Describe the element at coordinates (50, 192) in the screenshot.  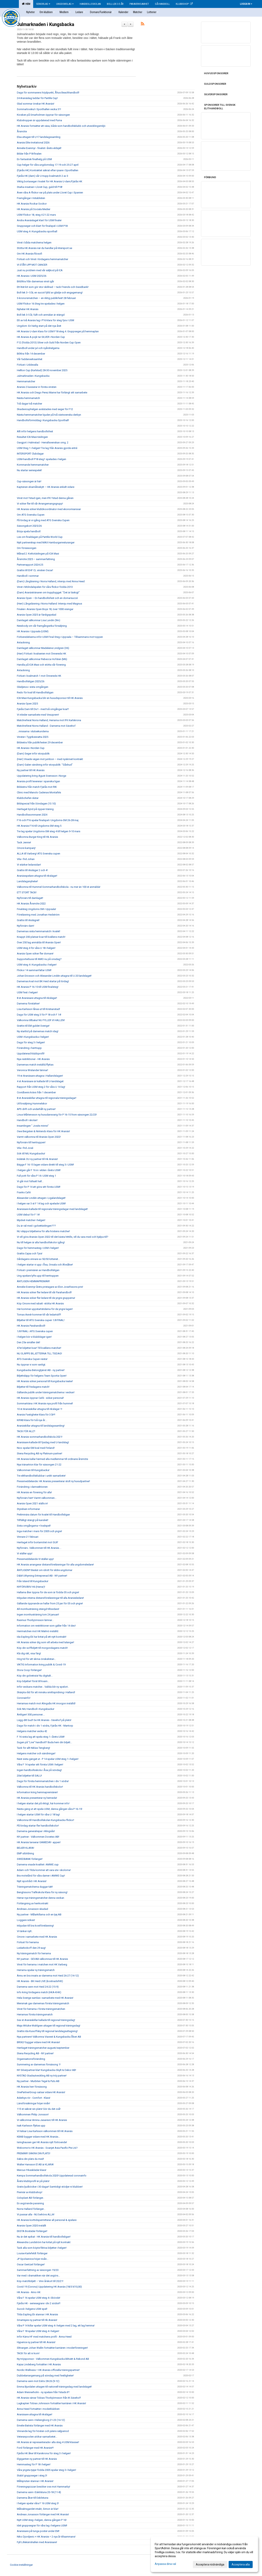
I see `Även våra A-flickor var på plats under Lloret Cup i Spanien` at that location.